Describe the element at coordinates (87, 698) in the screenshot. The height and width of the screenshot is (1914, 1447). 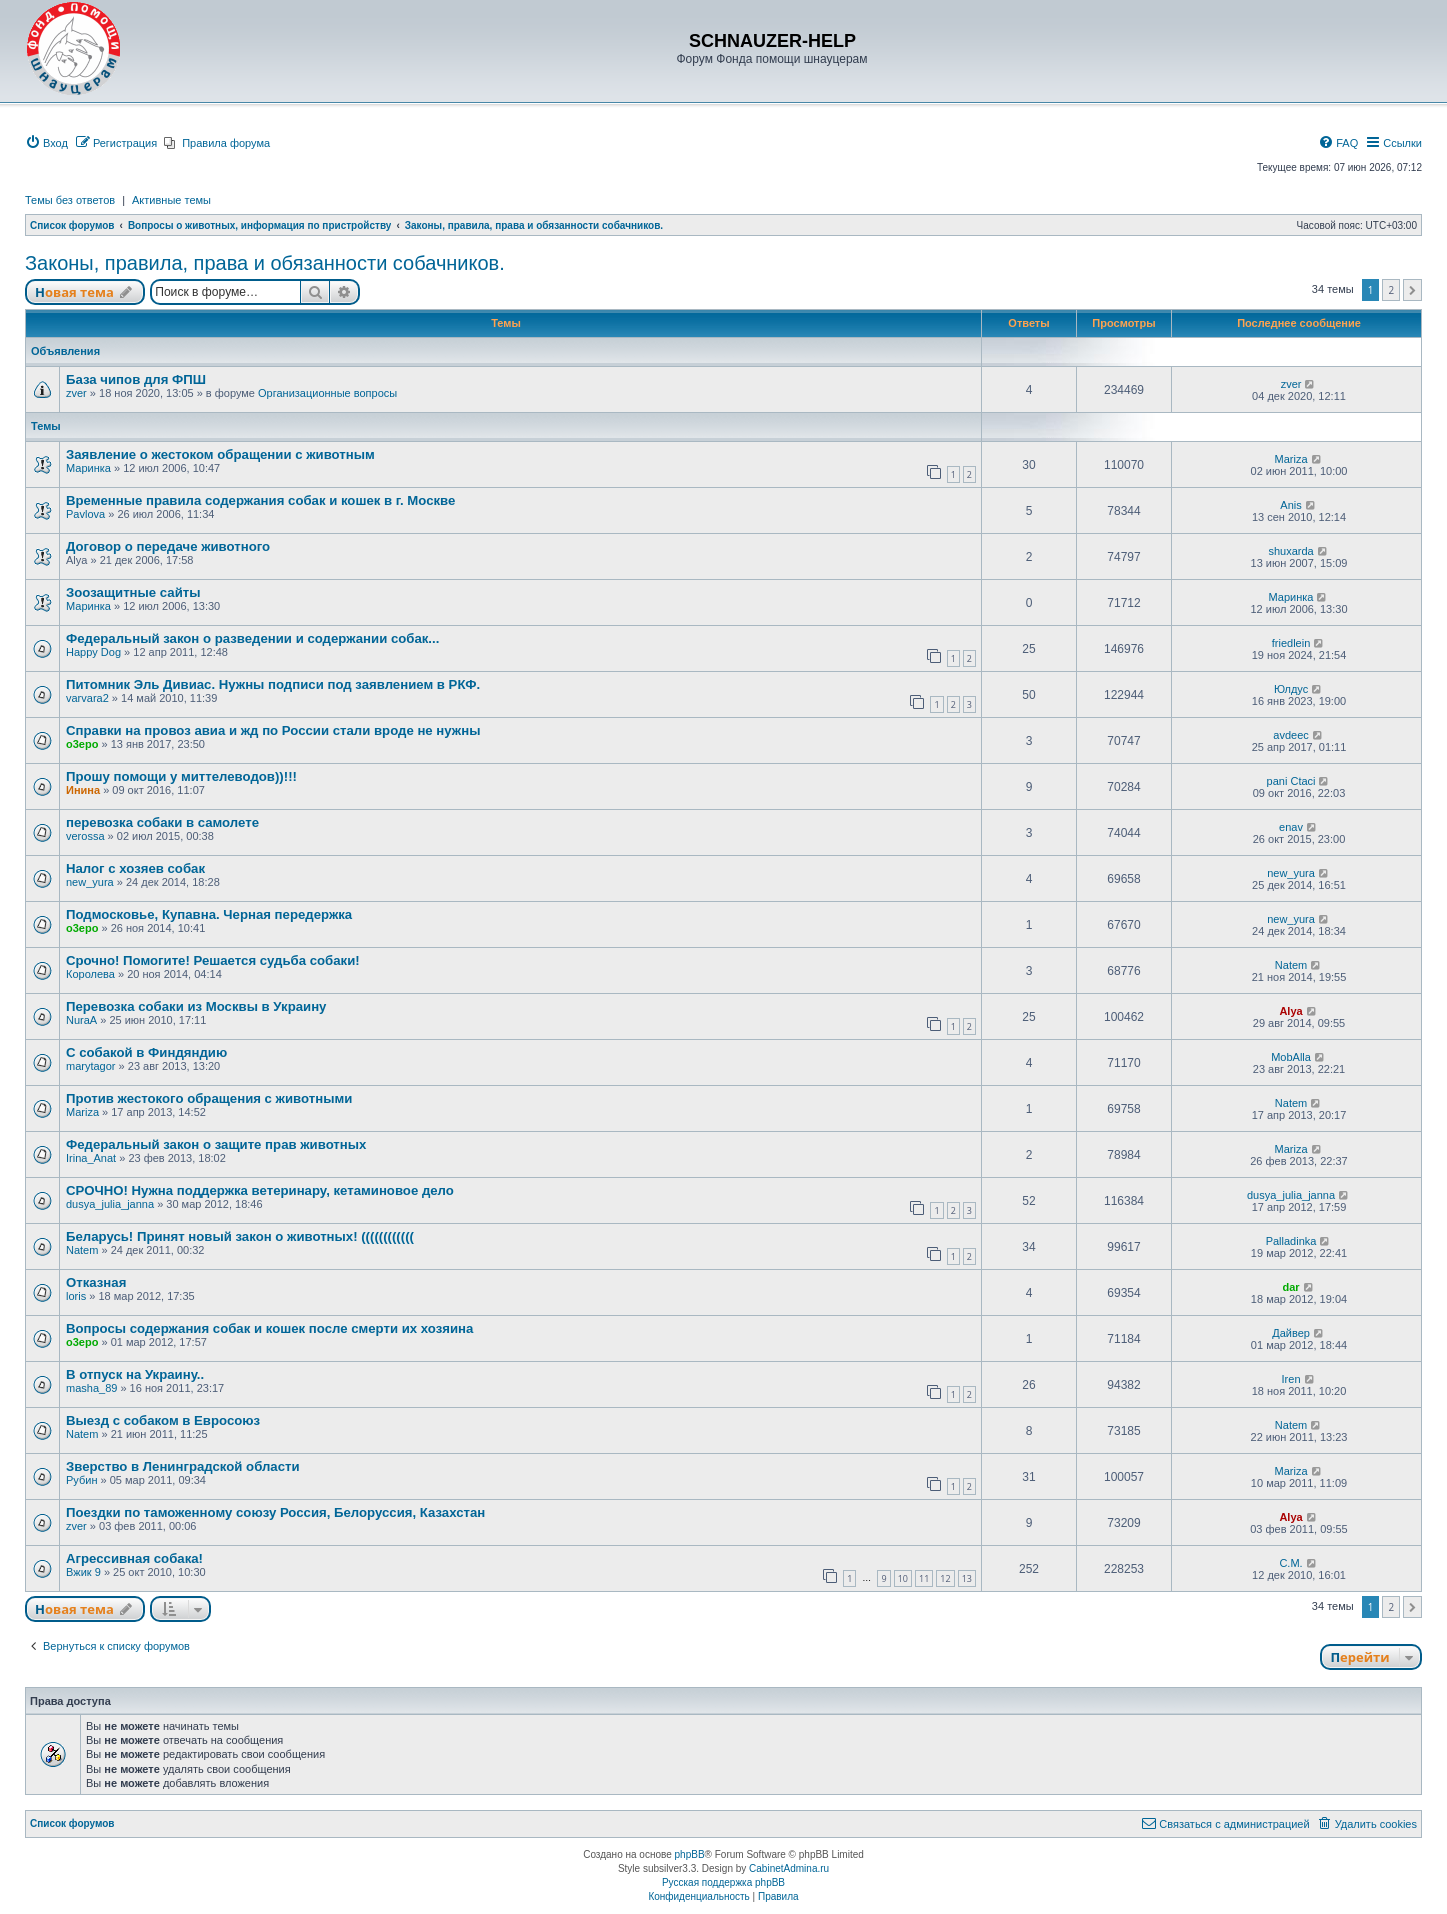
I see `varvara2` at that location.